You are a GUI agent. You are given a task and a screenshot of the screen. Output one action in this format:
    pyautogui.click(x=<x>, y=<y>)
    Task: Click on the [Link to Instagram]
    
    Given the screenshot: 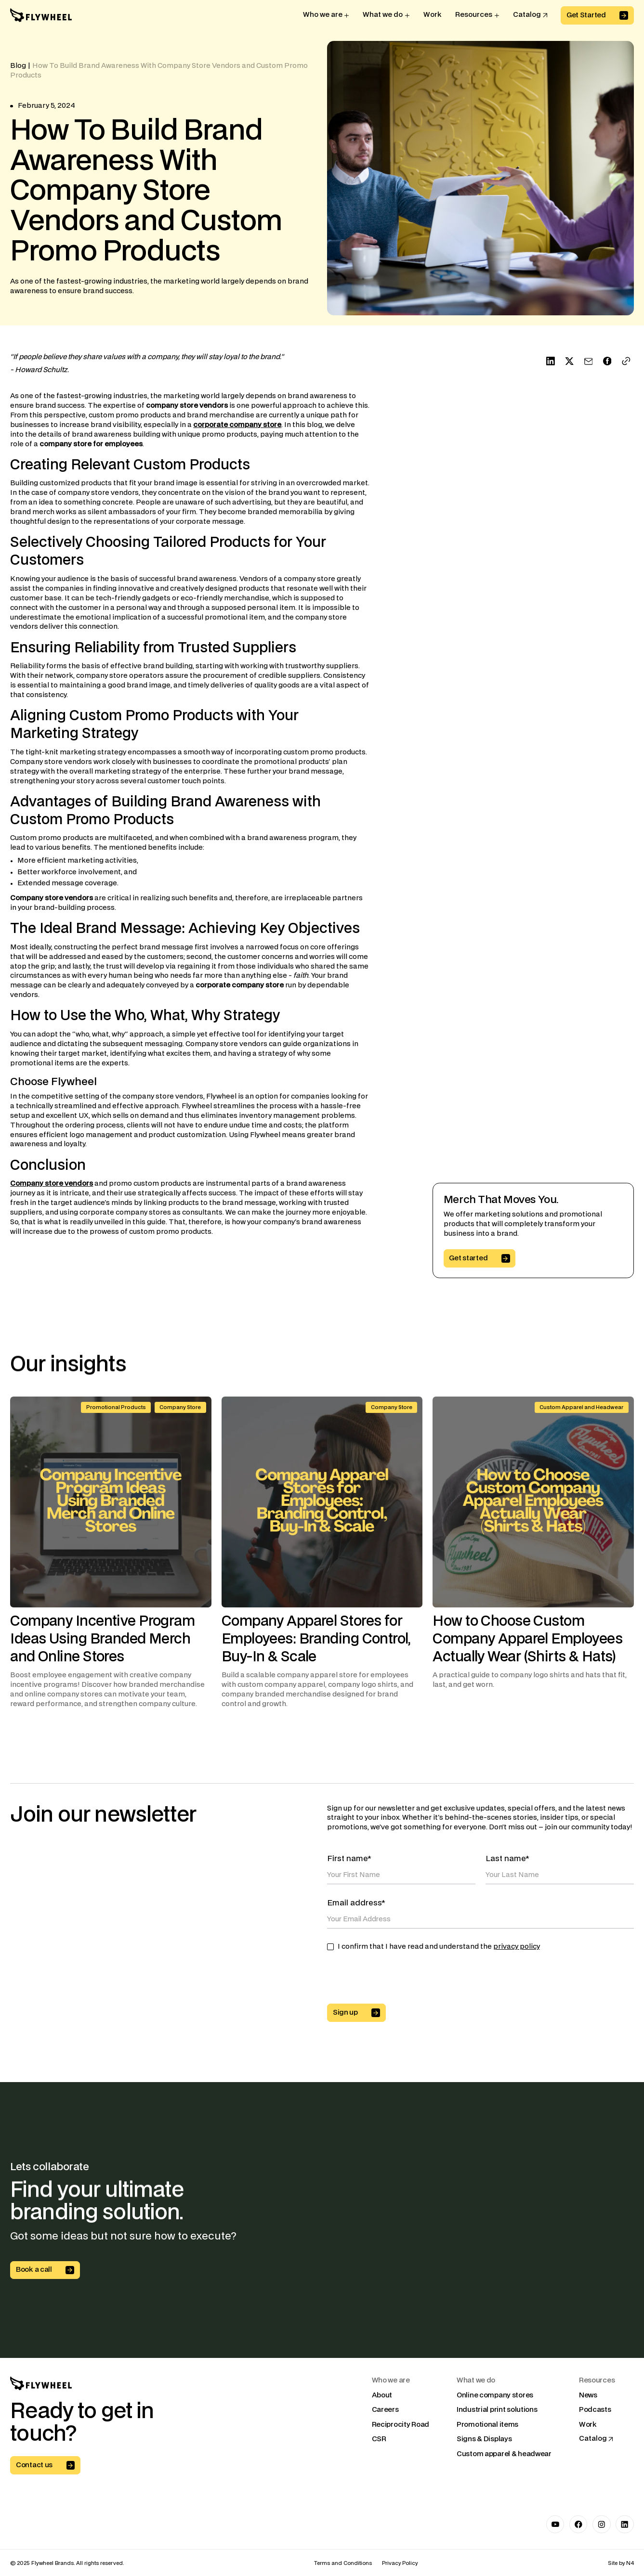 What is the action you would take?
    pyautogui.click(x=601, y=2524)
    